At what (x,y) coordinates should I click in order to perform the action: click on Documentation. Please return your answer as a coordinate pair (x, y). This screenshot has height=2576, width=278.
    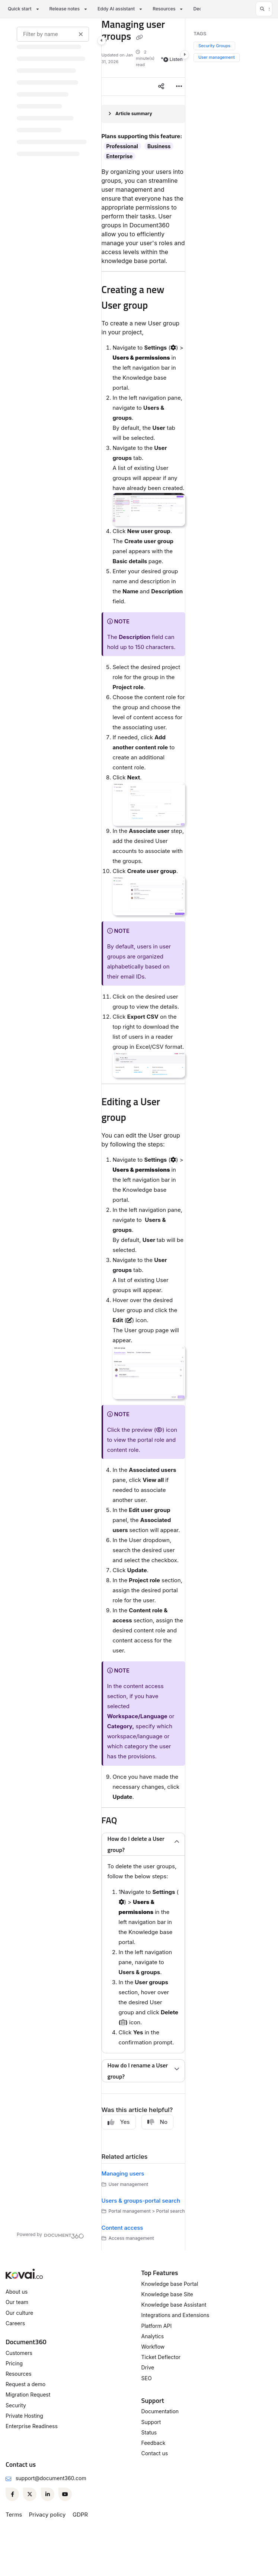
    Looking at the image, I should click on (160, 2411).